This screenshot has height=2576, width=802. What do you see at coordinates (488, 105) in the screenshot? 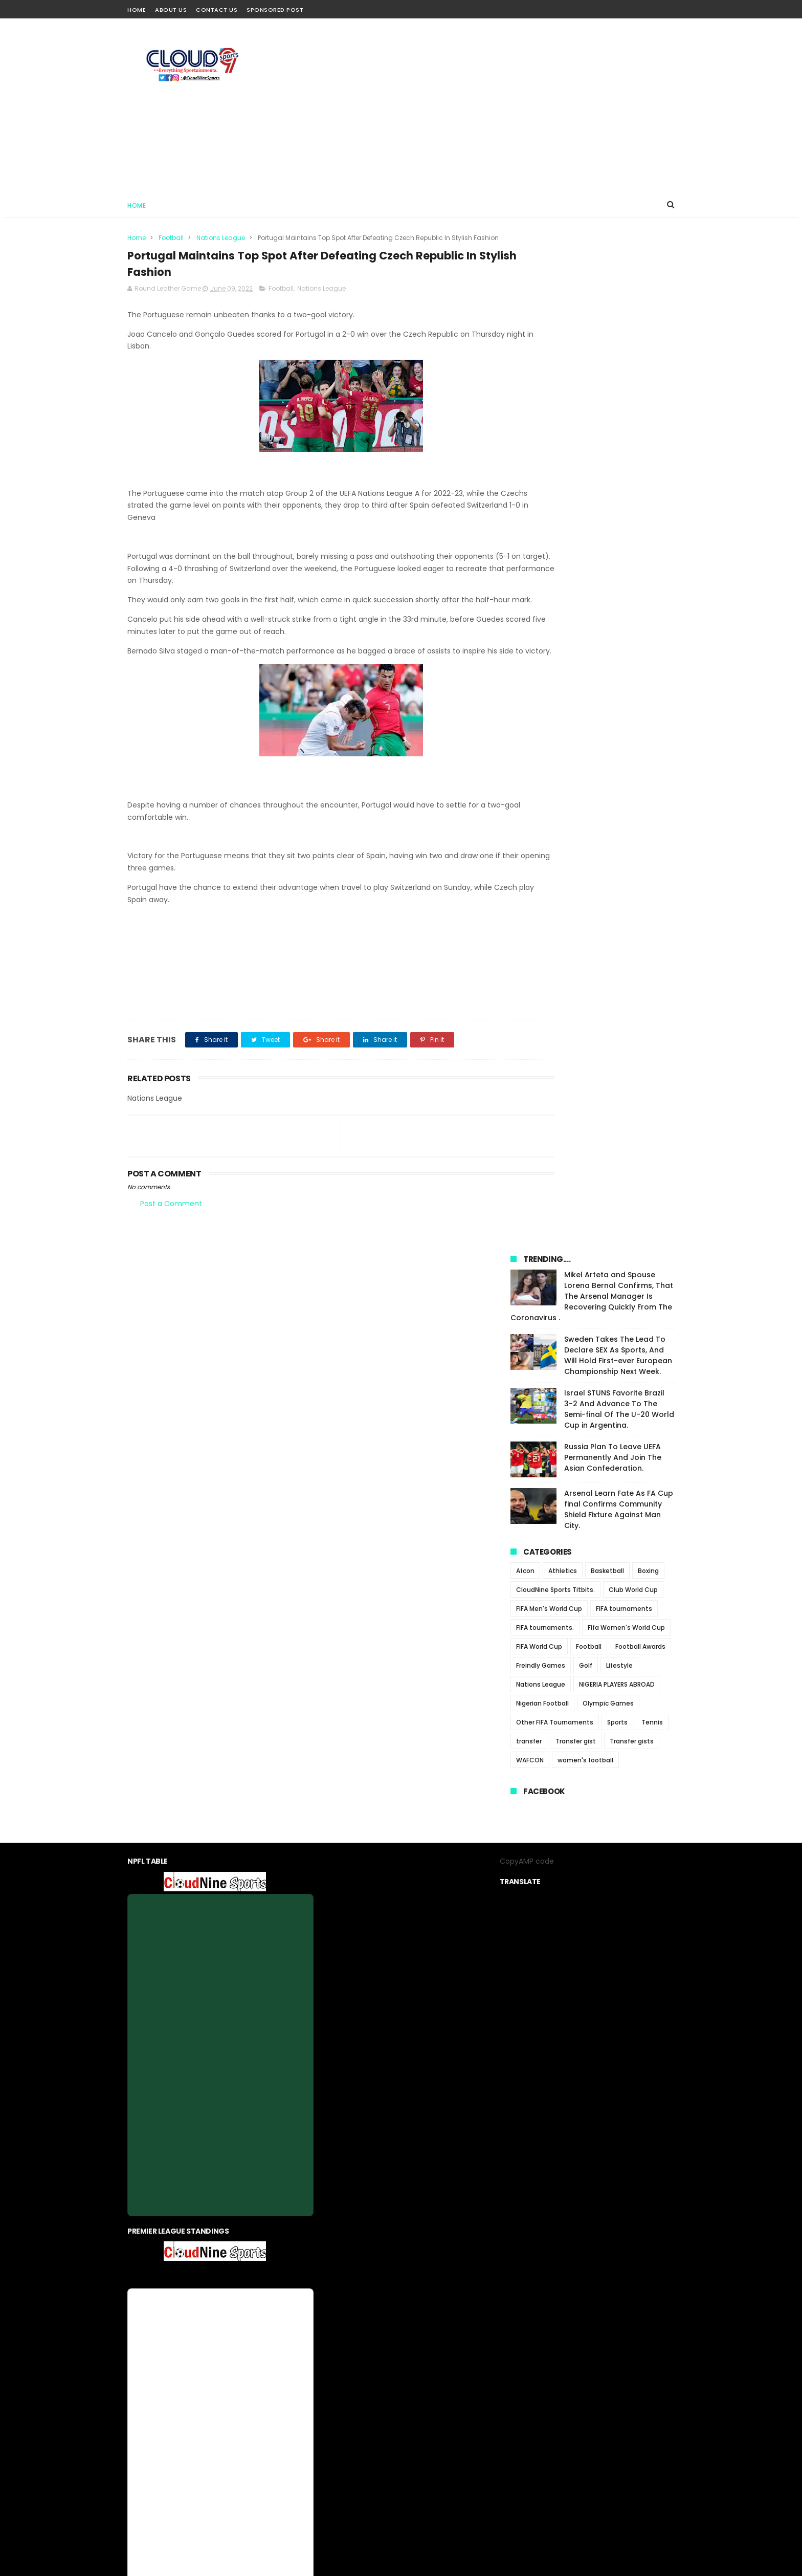
I see `[Advertisement]` at bounding box center [488, 105].